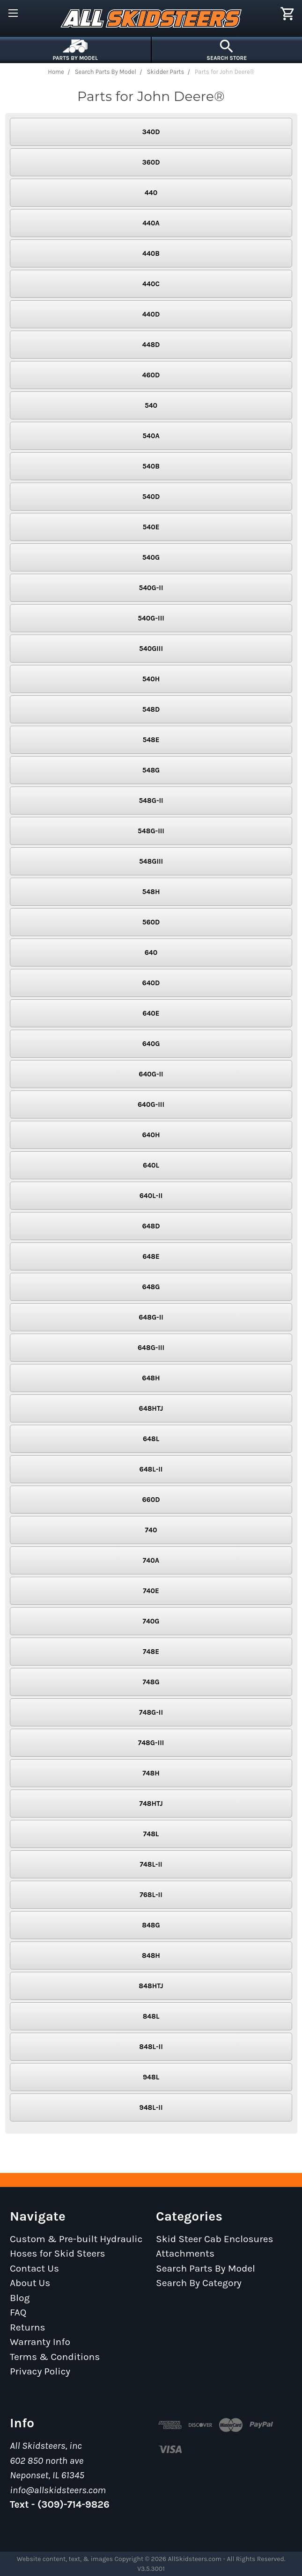  What do you see at coordinates (151, 1955) in the screenshot?
I see `848H` at bounding box center [151, 1955].